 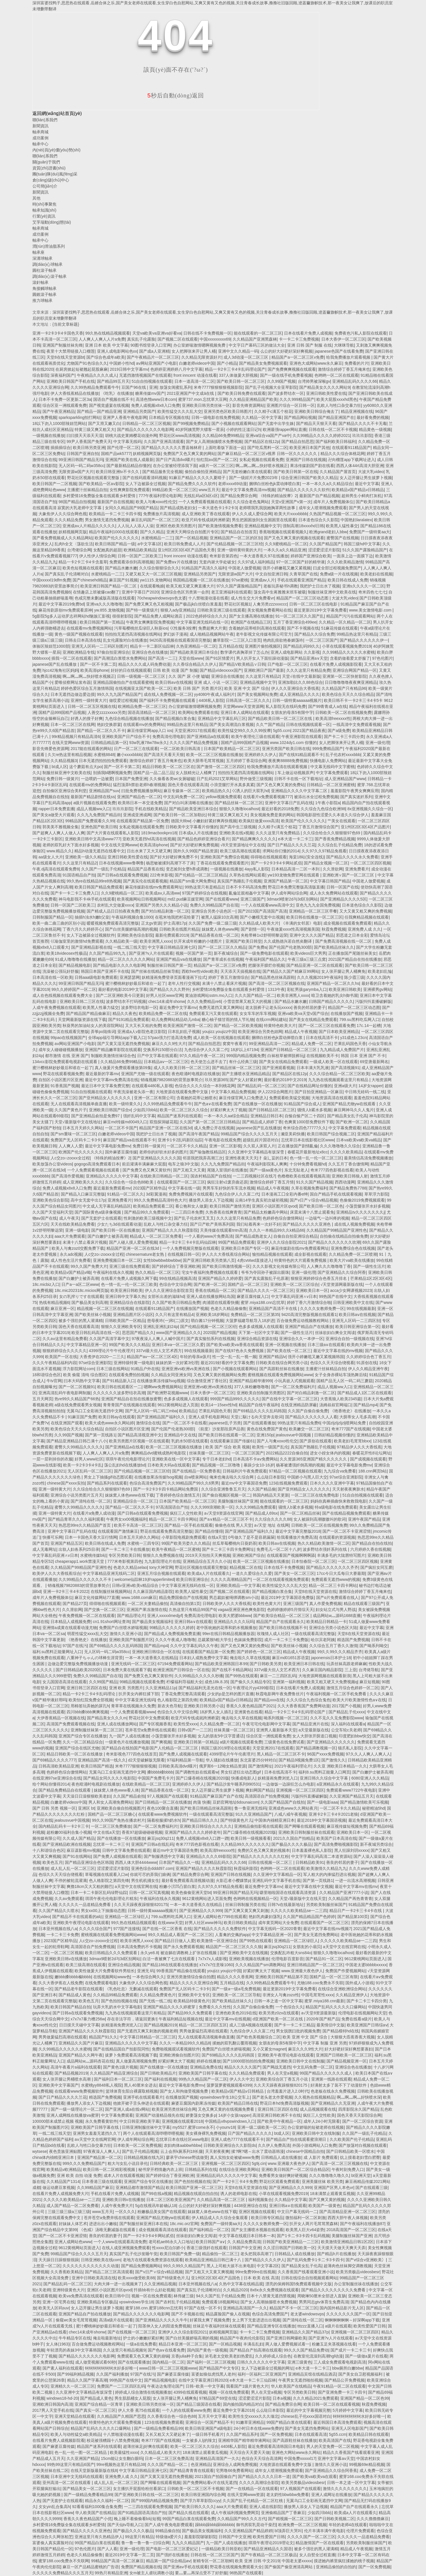 What do you see at coordinates (151, 2296) in the screenshot?
I see `视频一区在线免费观看` at bounding box center [151, 2296].